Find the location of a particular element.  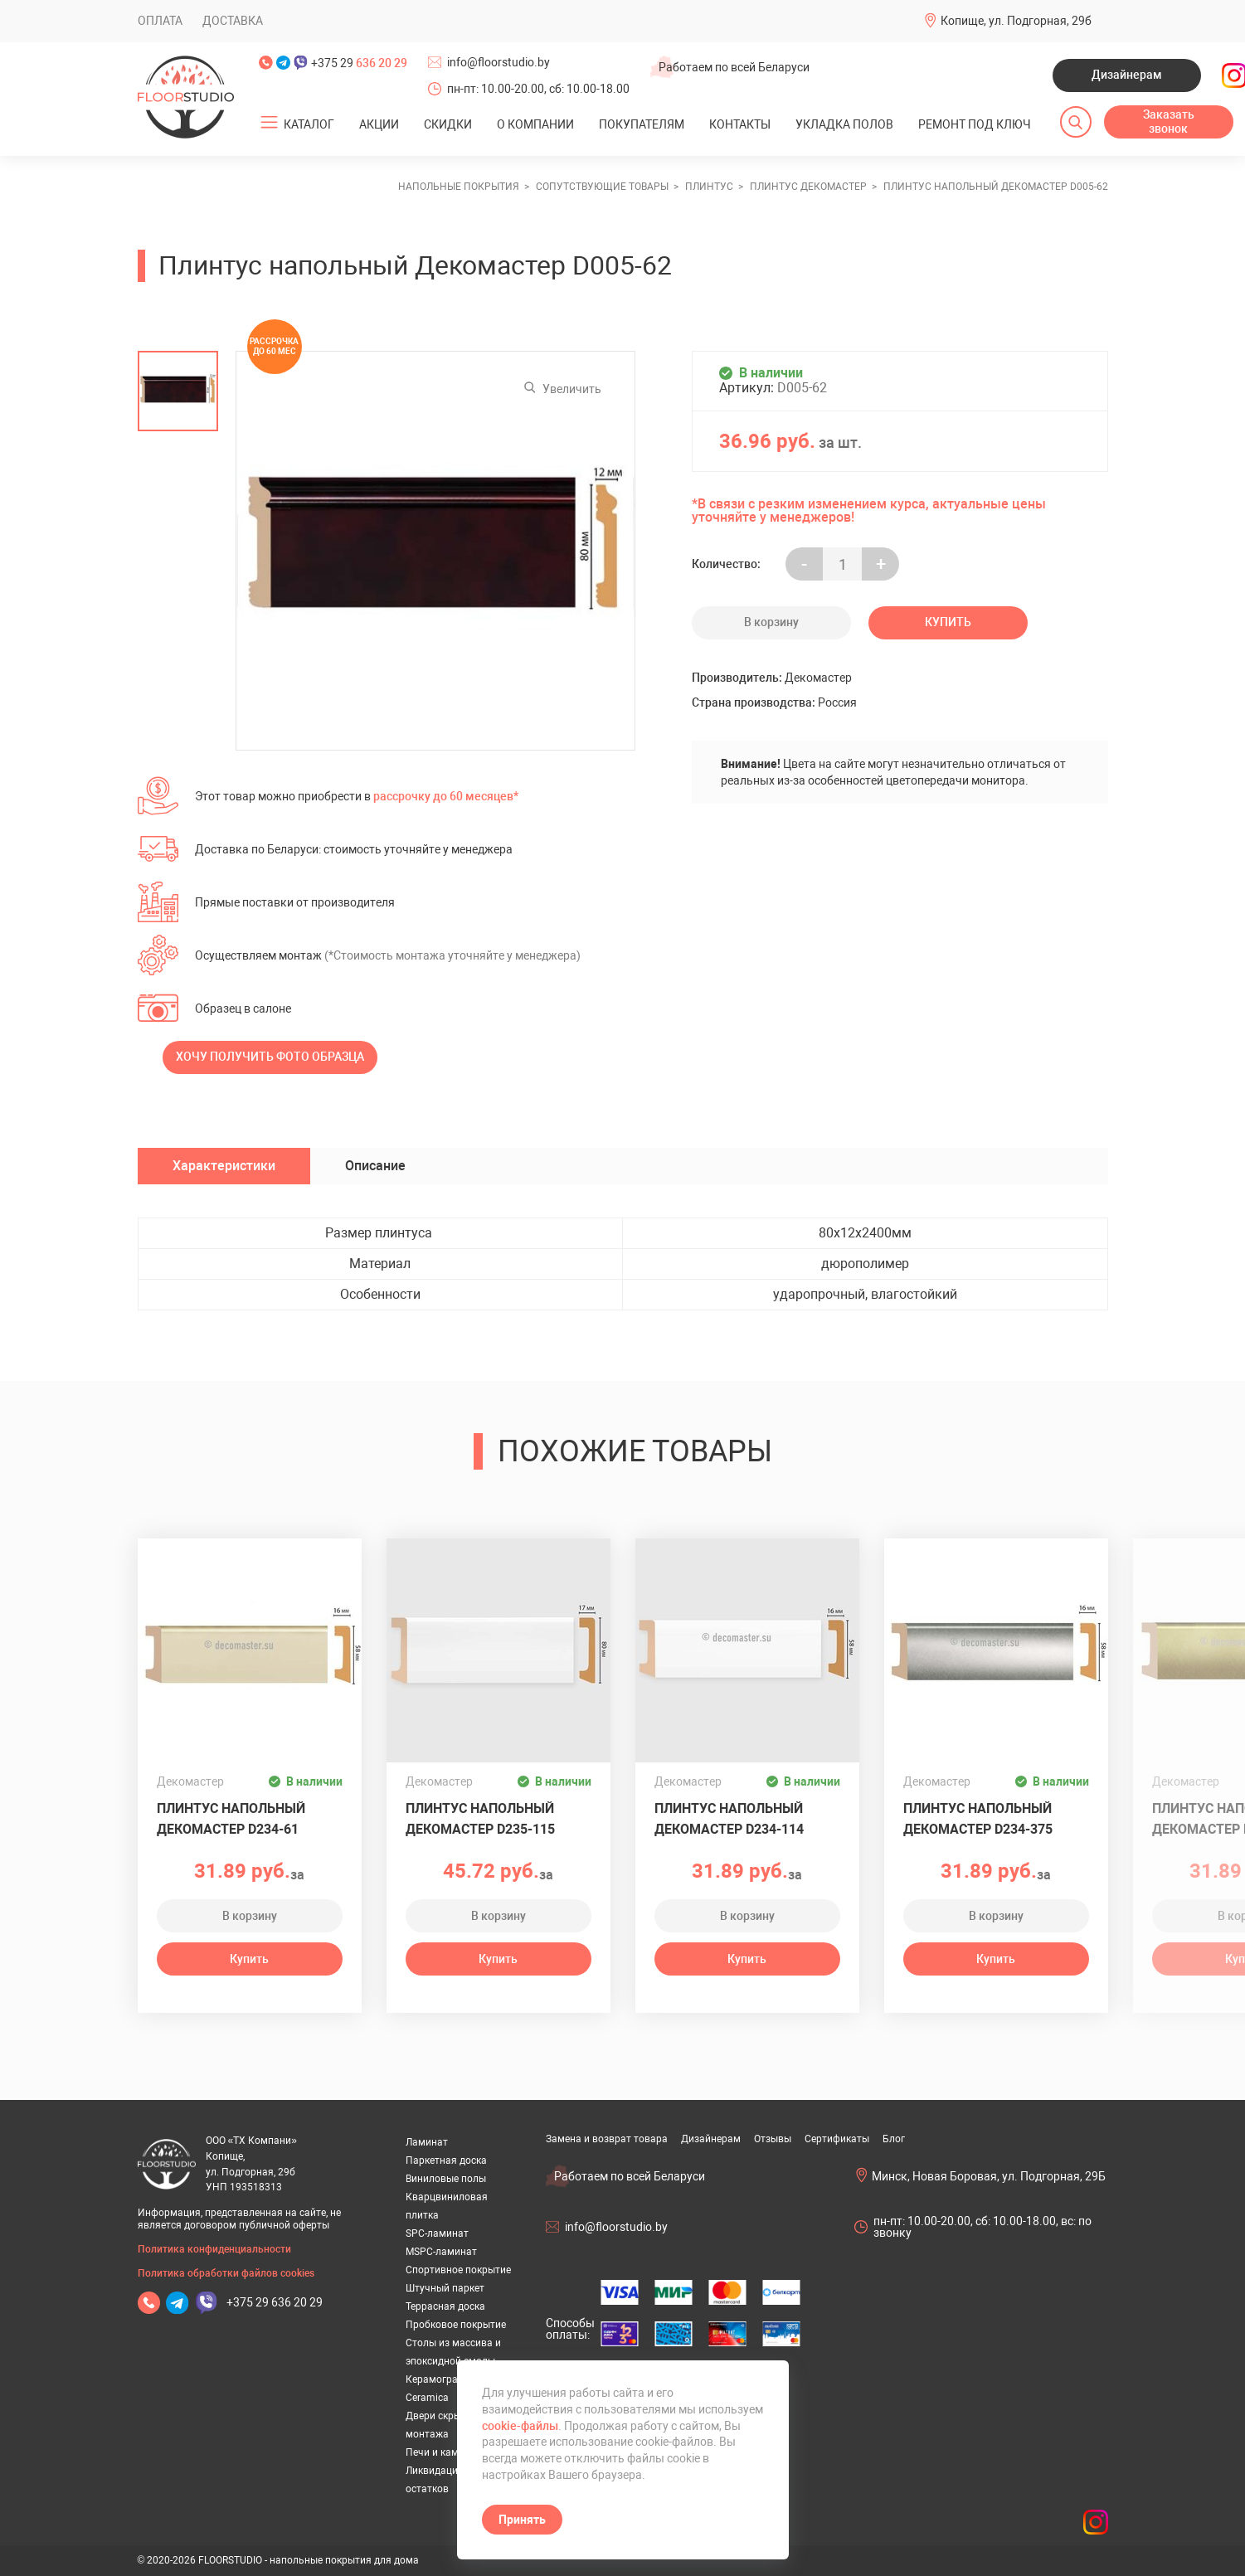

Оплата is located at coordinates (160, 20).